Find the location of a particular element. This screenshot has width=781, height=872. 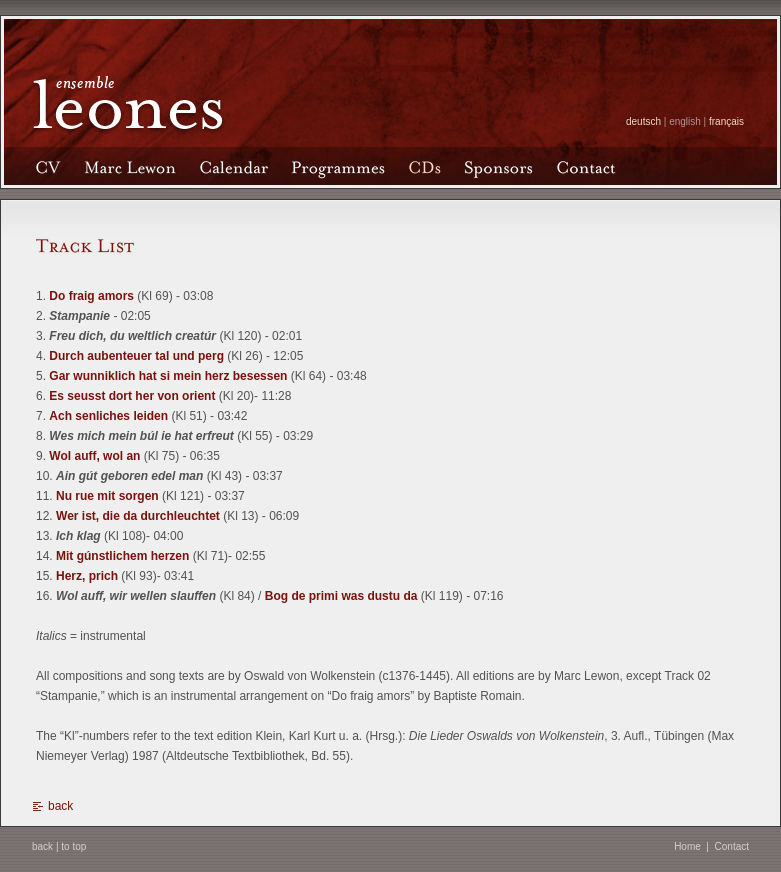

français is located at coordinates (726, 121).